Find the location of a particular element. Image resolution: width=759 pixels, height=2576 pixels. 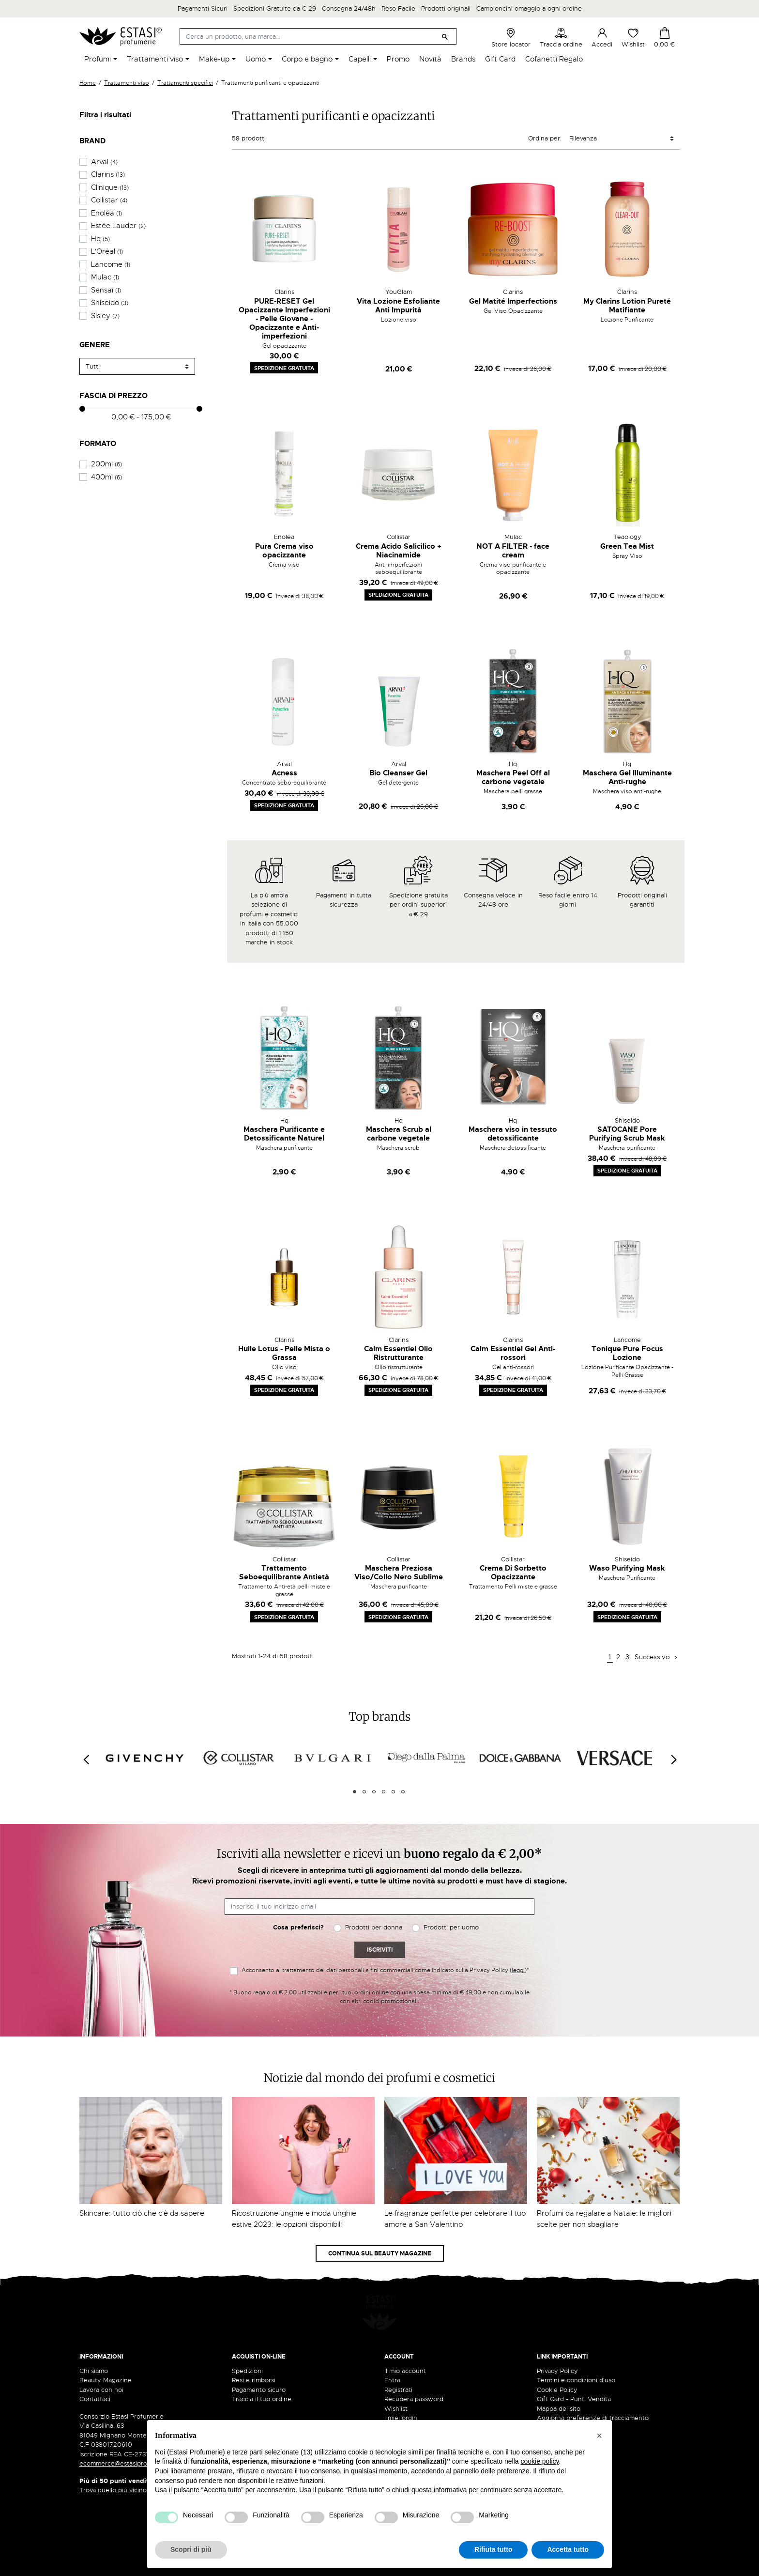

Pura Crema viso opacizzante is located at coordinates (284, 550).